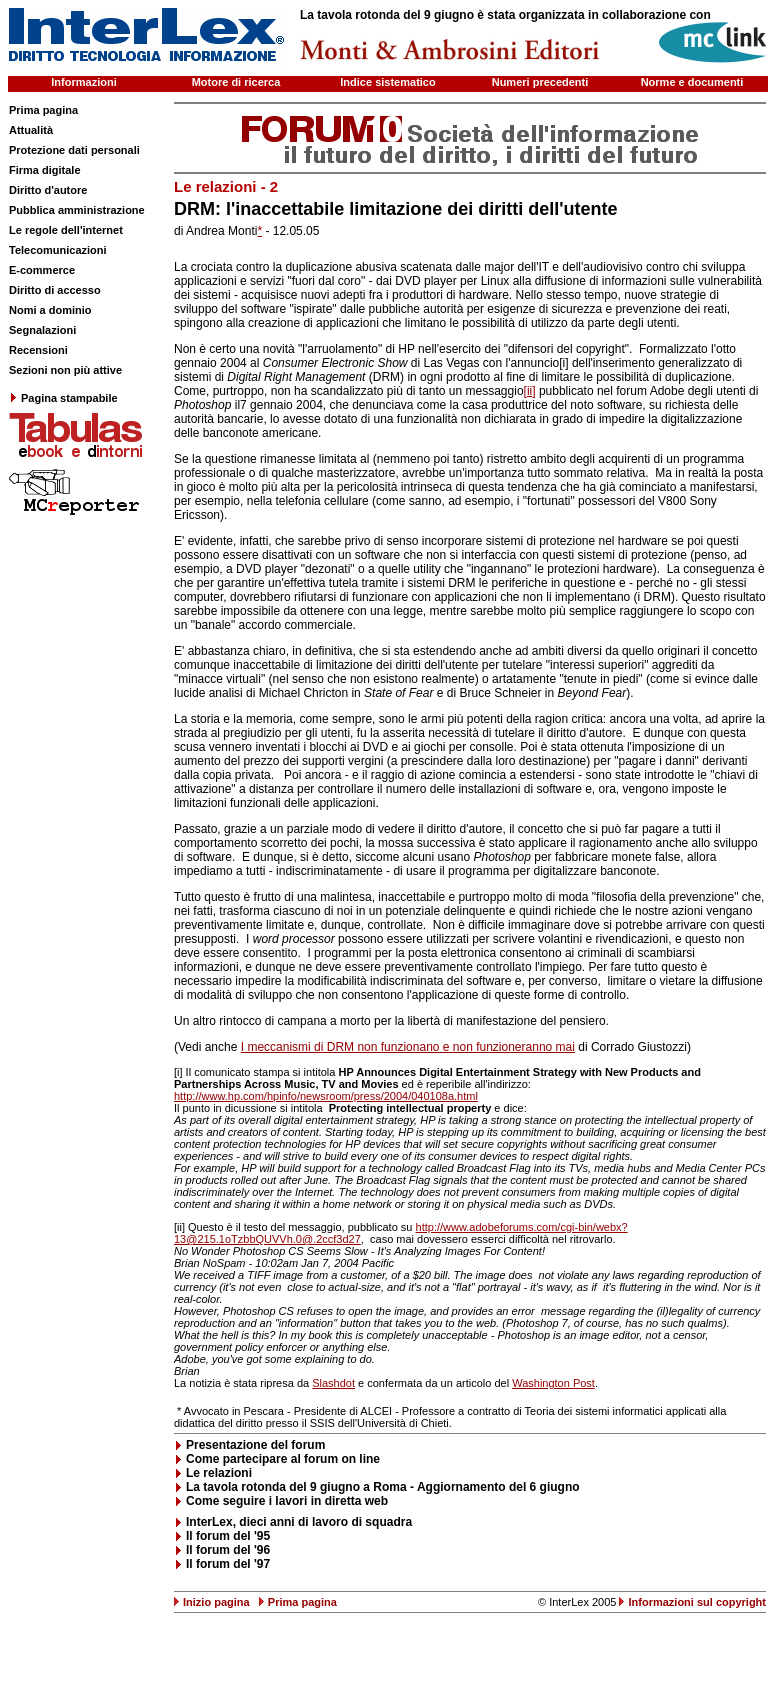 The image size is (768, 1699). Describe the element at coordinates (553, 1383) in the screenshot. I see `Washington Post` at that location.